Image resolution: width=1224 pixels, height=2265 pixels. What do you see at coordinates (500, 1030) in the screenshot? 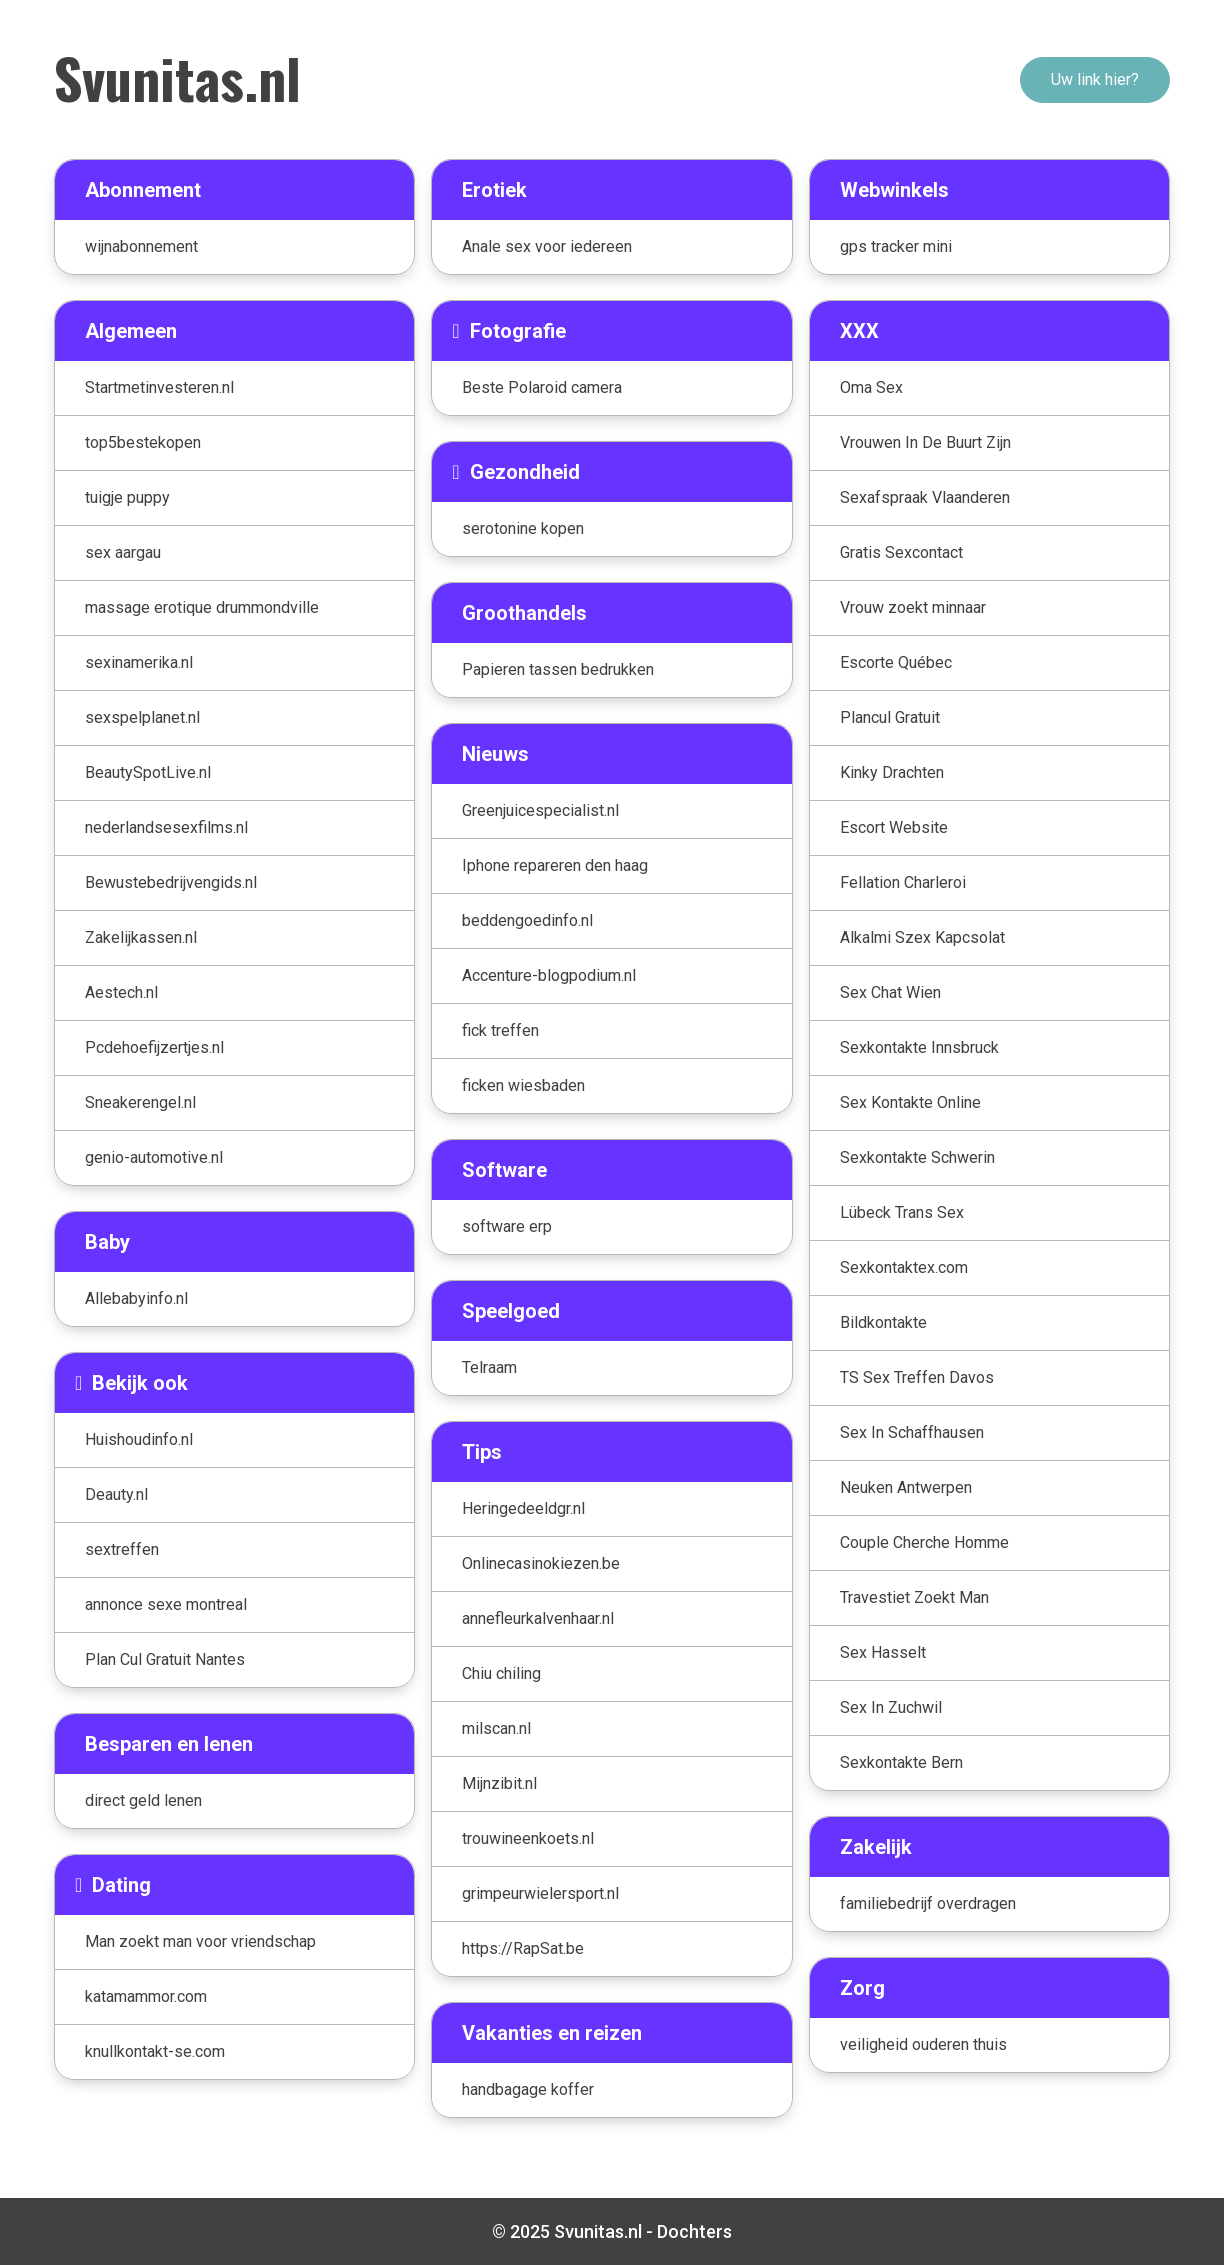
I see `fick treffen` at bounding box center [500, 1030].